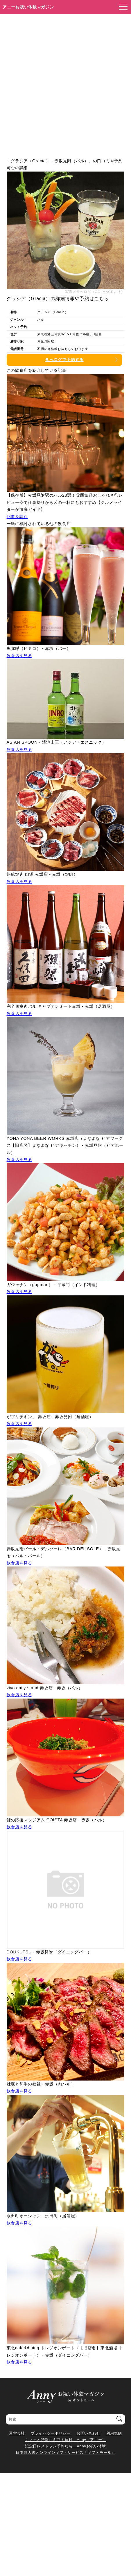 This screenshot has height=2576, width=131. I want to click on [メニューを開く], so click(121, 7).